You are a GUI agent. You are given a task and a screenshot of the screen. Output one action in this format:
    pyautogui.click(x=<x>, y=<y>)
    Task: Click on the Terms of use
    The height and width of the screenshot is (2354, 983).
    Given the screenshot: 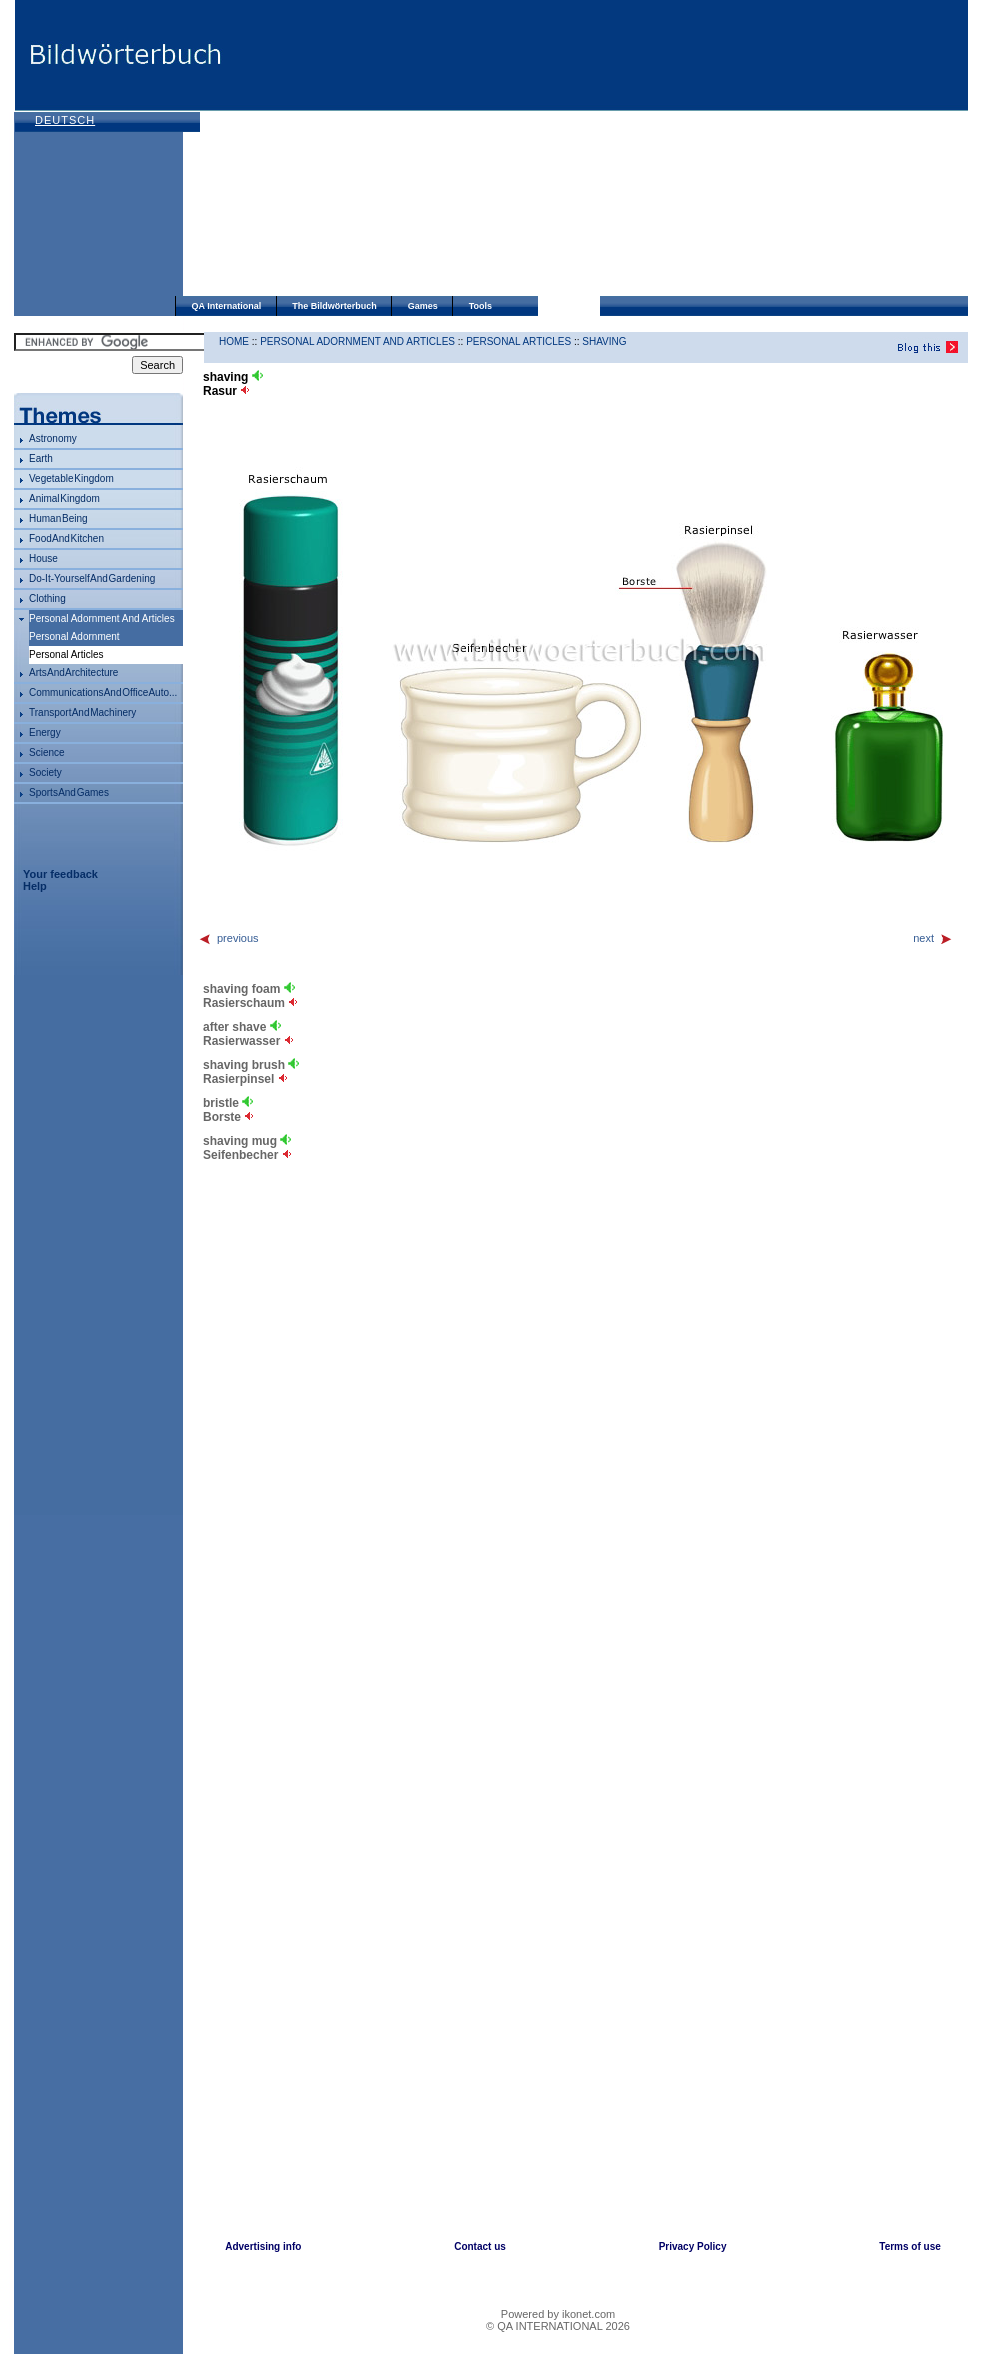 What is the action you would take?
    pyautogui.click(x=910, y=2246)
    